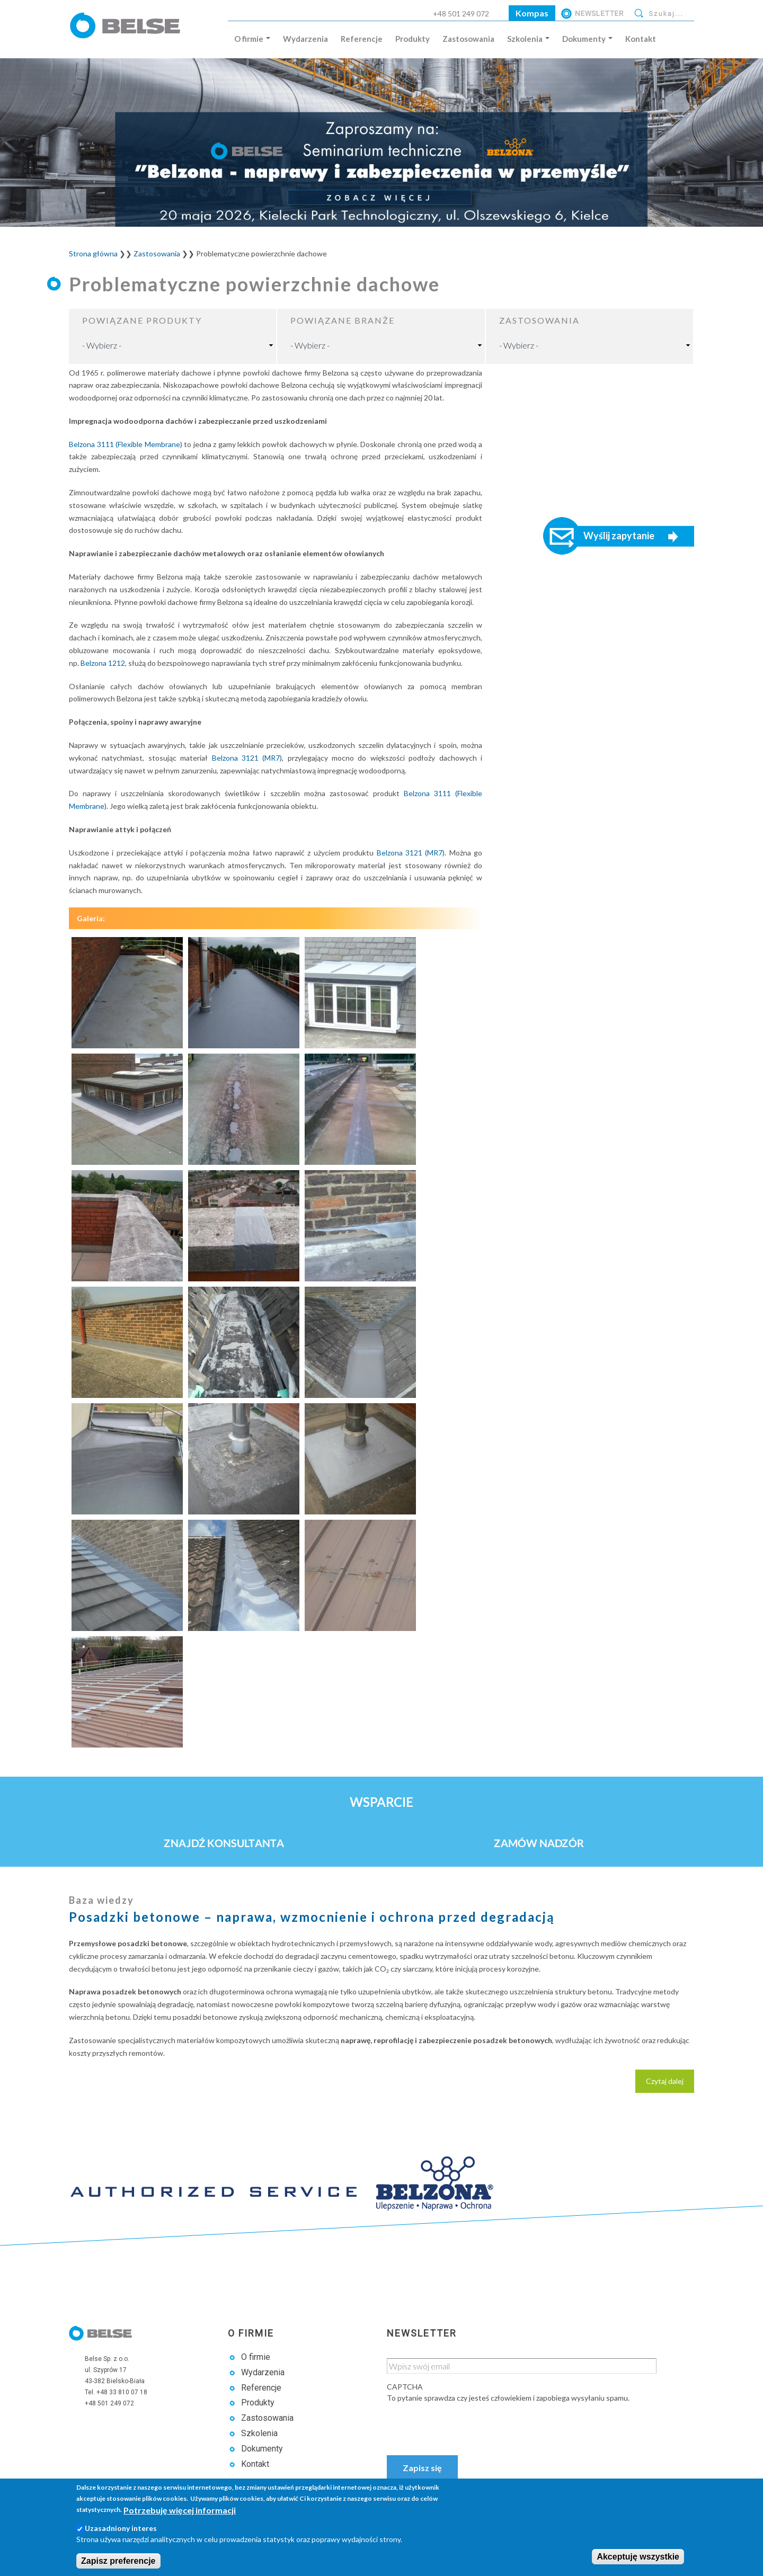  I want to click on Posadzki betonowe – naprawa, wzmocnienie i ochrona przed degradacją, so click(312, 1916).